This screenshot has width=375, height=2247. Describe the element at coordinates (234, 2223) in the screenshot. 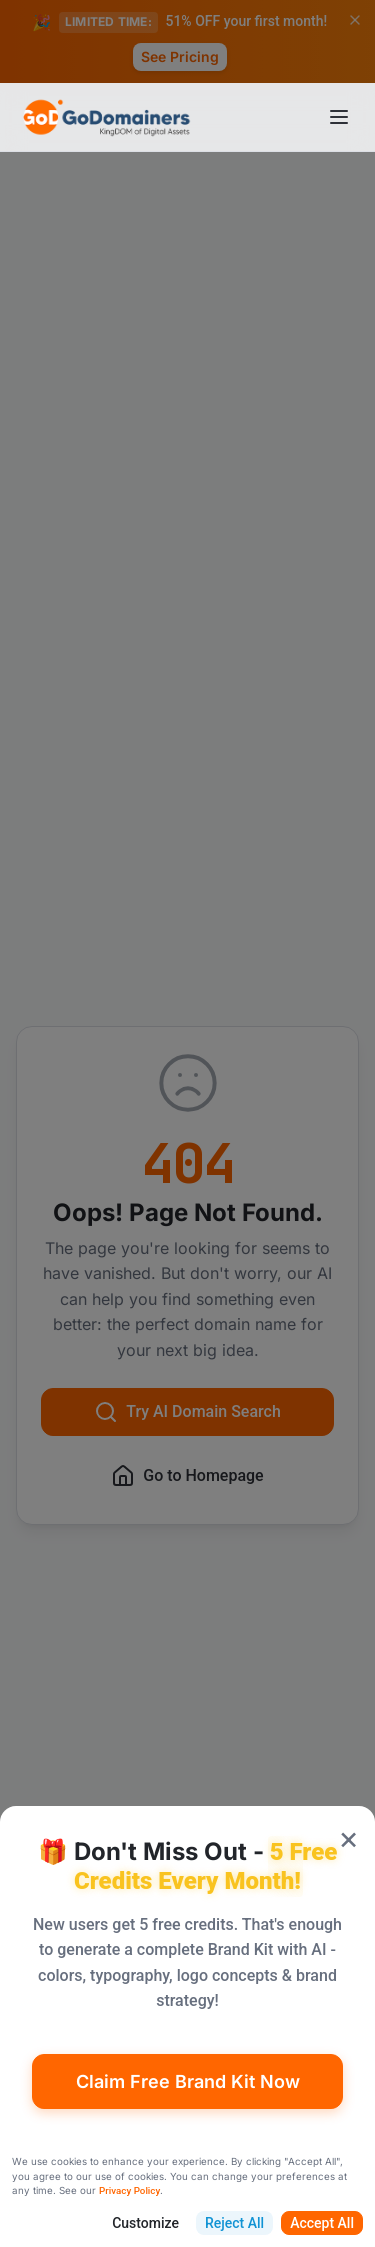

I see `Reject All` at that location.